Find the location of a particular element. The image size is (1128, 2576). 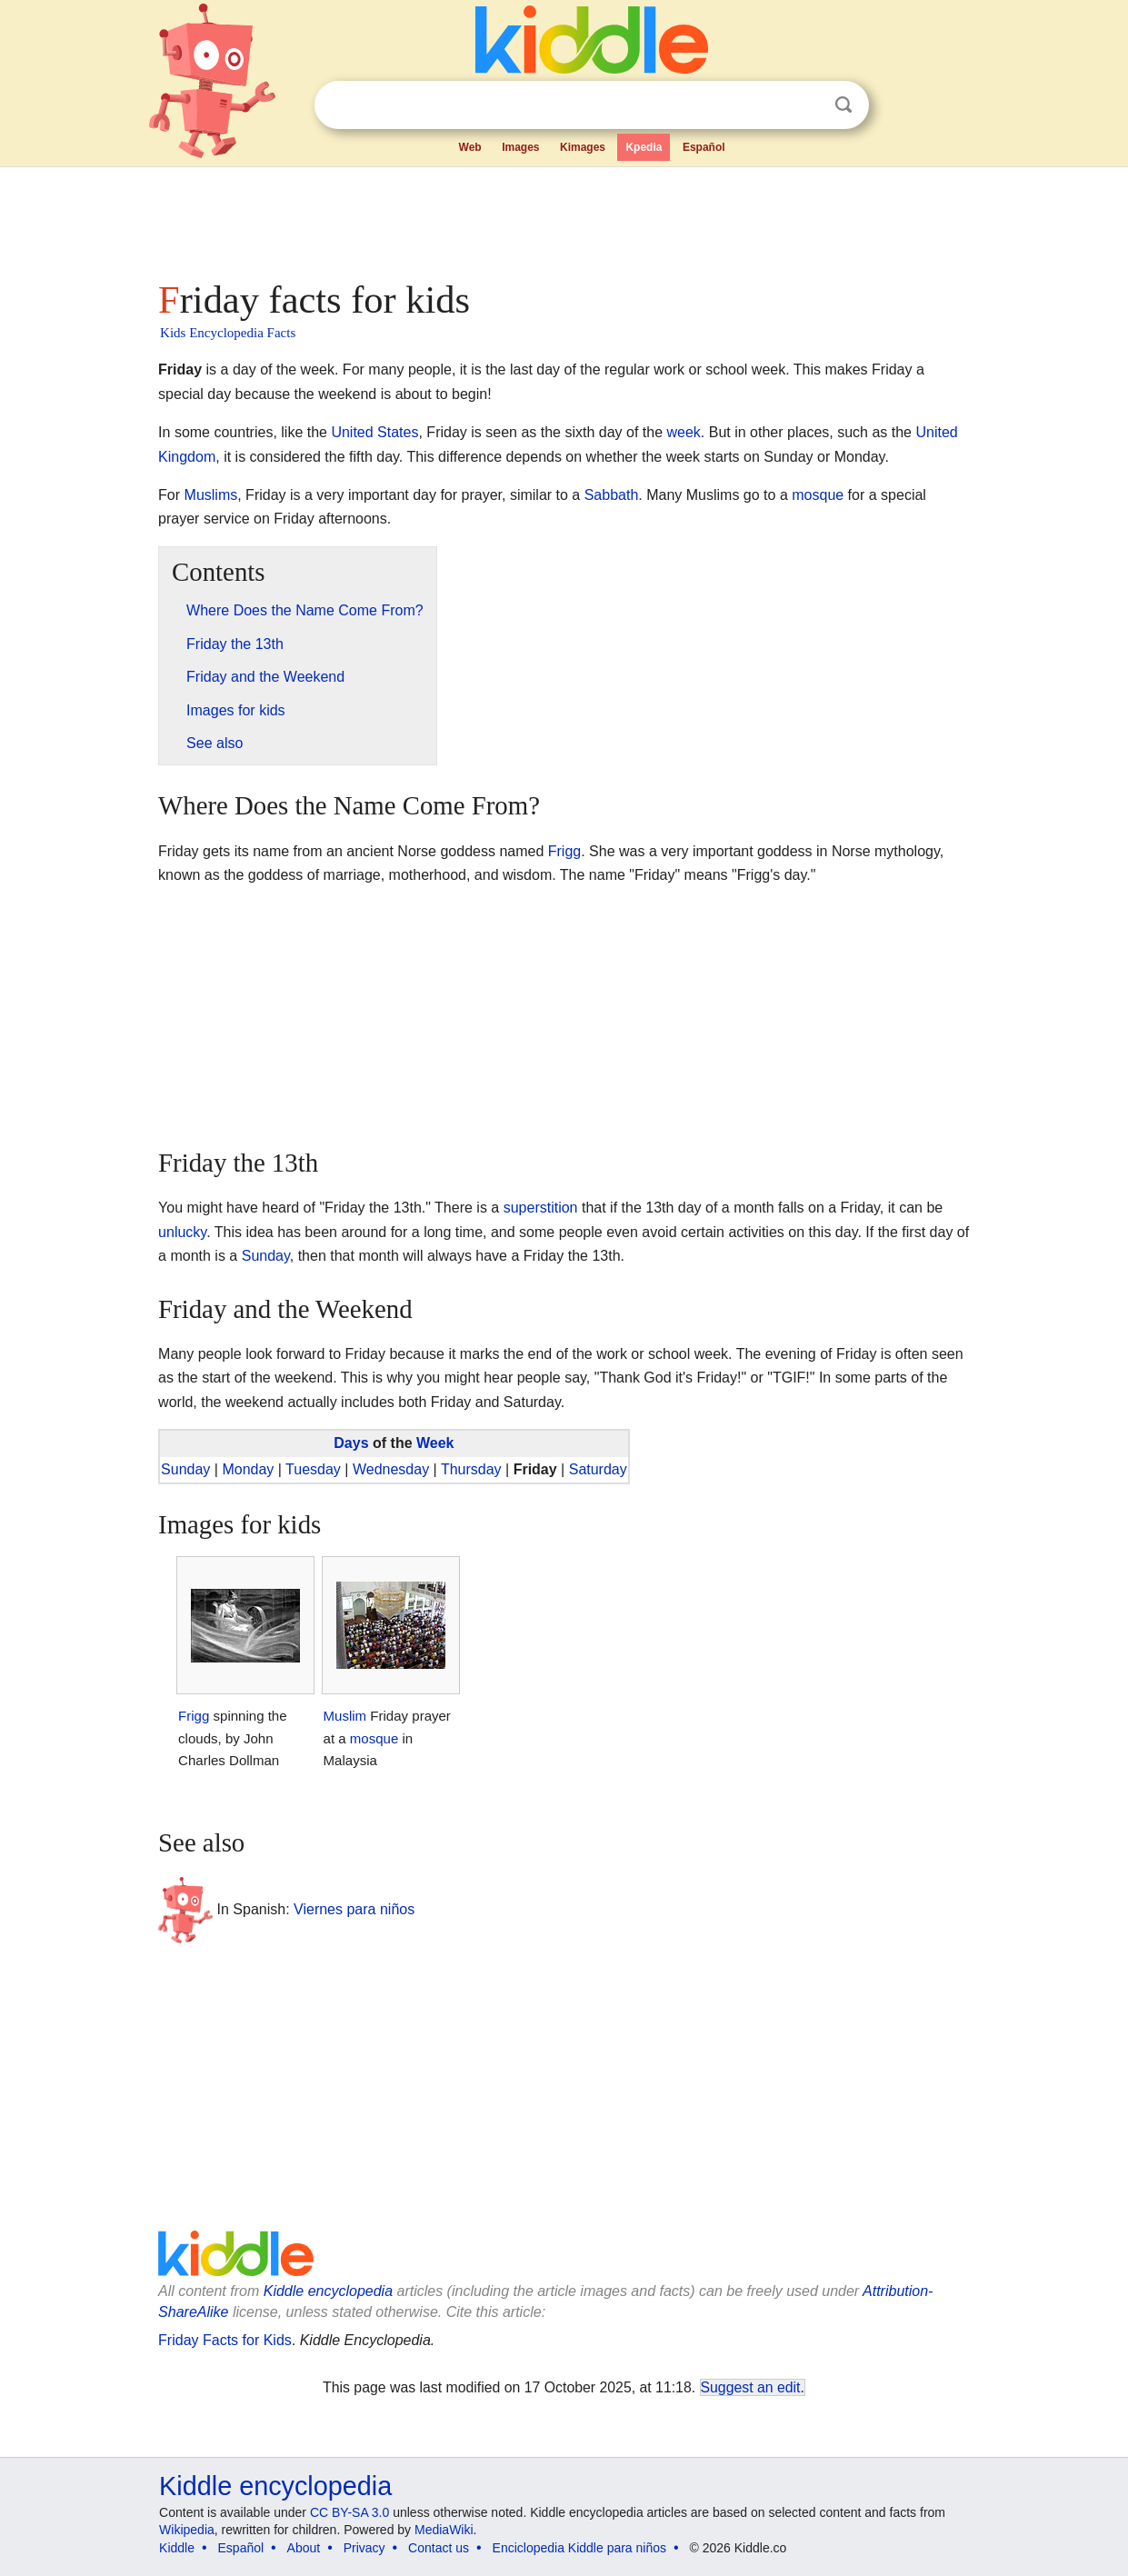

Web is located at coordinates (470, 147).